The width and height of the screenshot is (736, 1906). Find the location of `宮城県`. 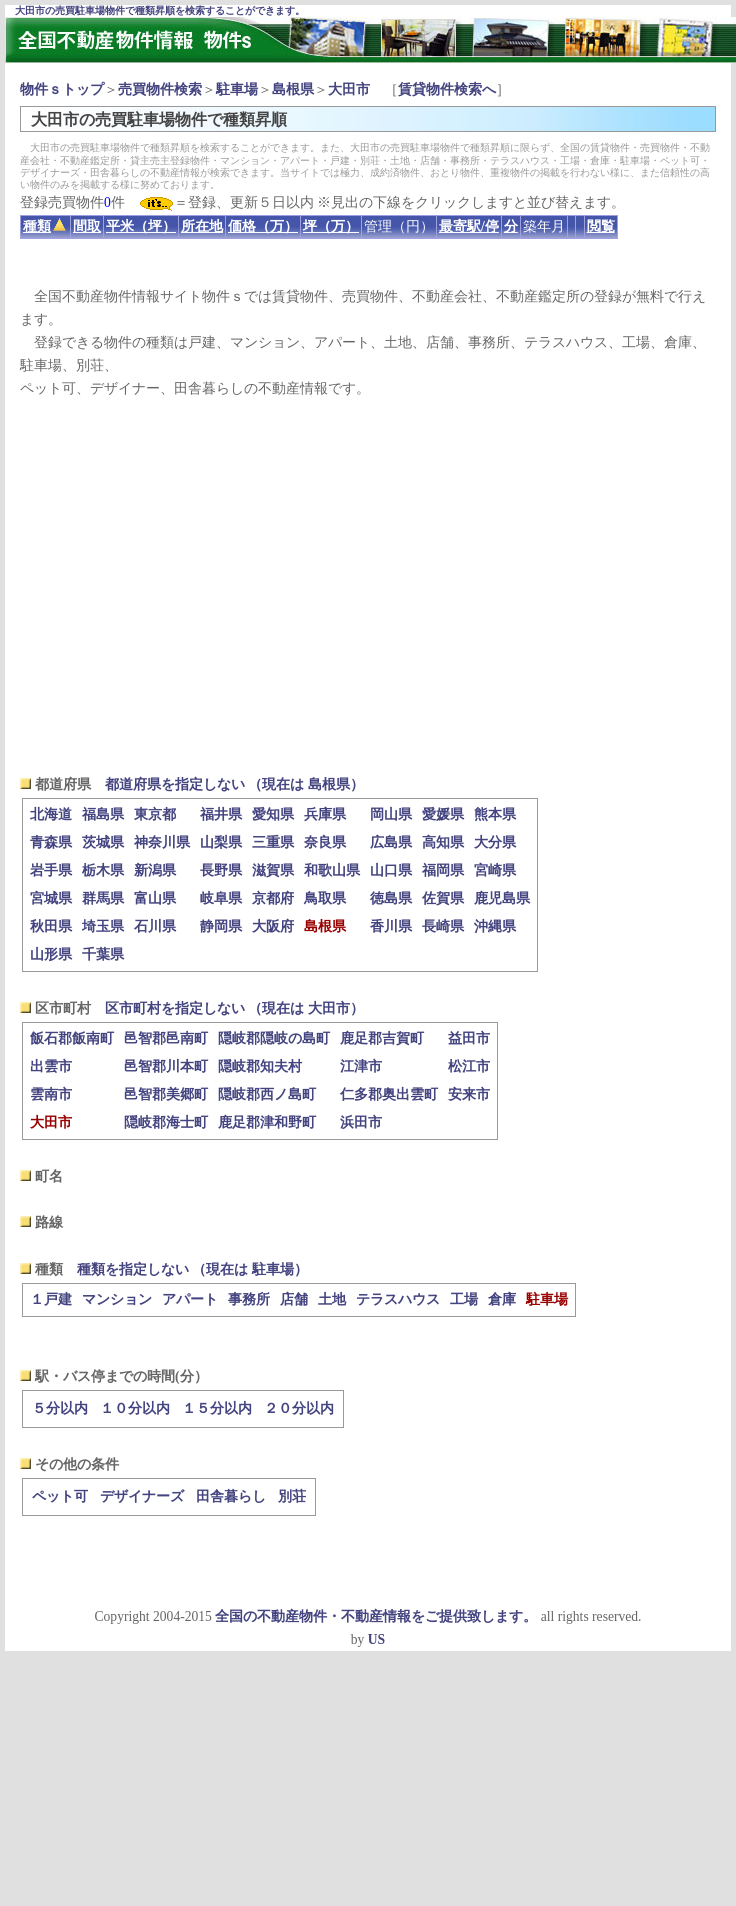

宮城県 is located at coordinates (51, 898).